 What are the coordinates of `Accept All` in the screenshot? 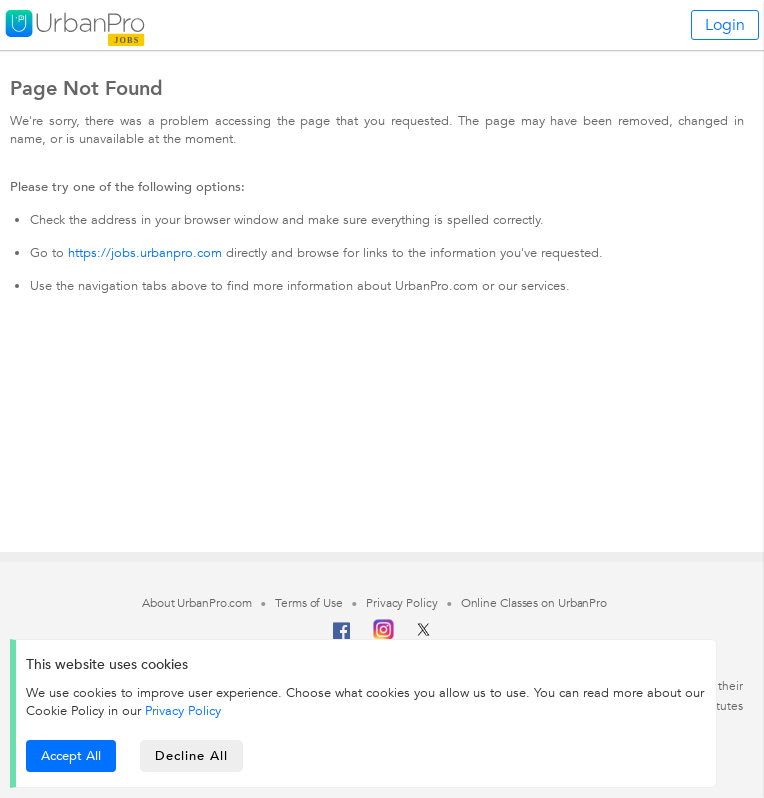 It's located at (71, 756).